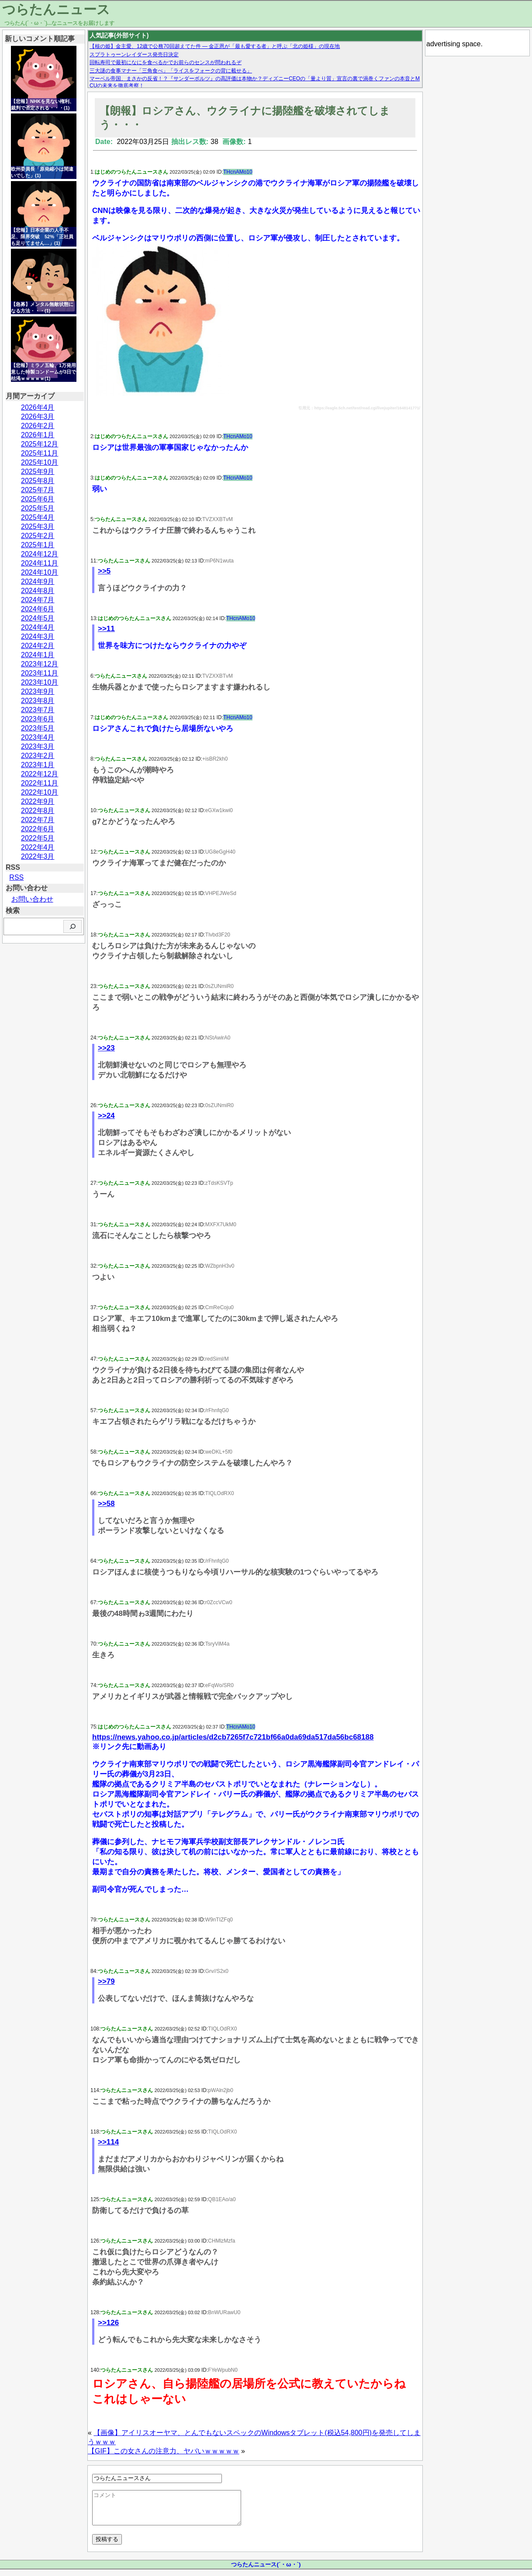 The width and height of the screenshot is (532, 2576). What do you see at coordinates (38, 719) in the screenshot?
I see `2023年6月` at bounding box center [38, 719].